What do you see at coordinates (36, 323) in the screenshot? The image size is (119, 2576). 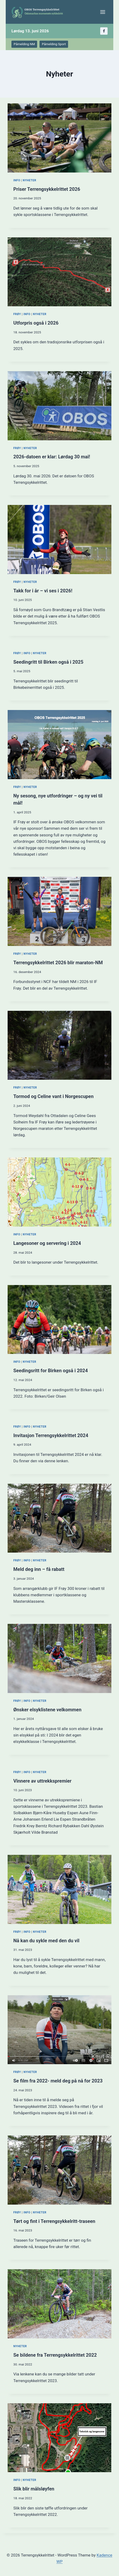 I see `Utforpris også i 2026` at bounding box center [36, 323].